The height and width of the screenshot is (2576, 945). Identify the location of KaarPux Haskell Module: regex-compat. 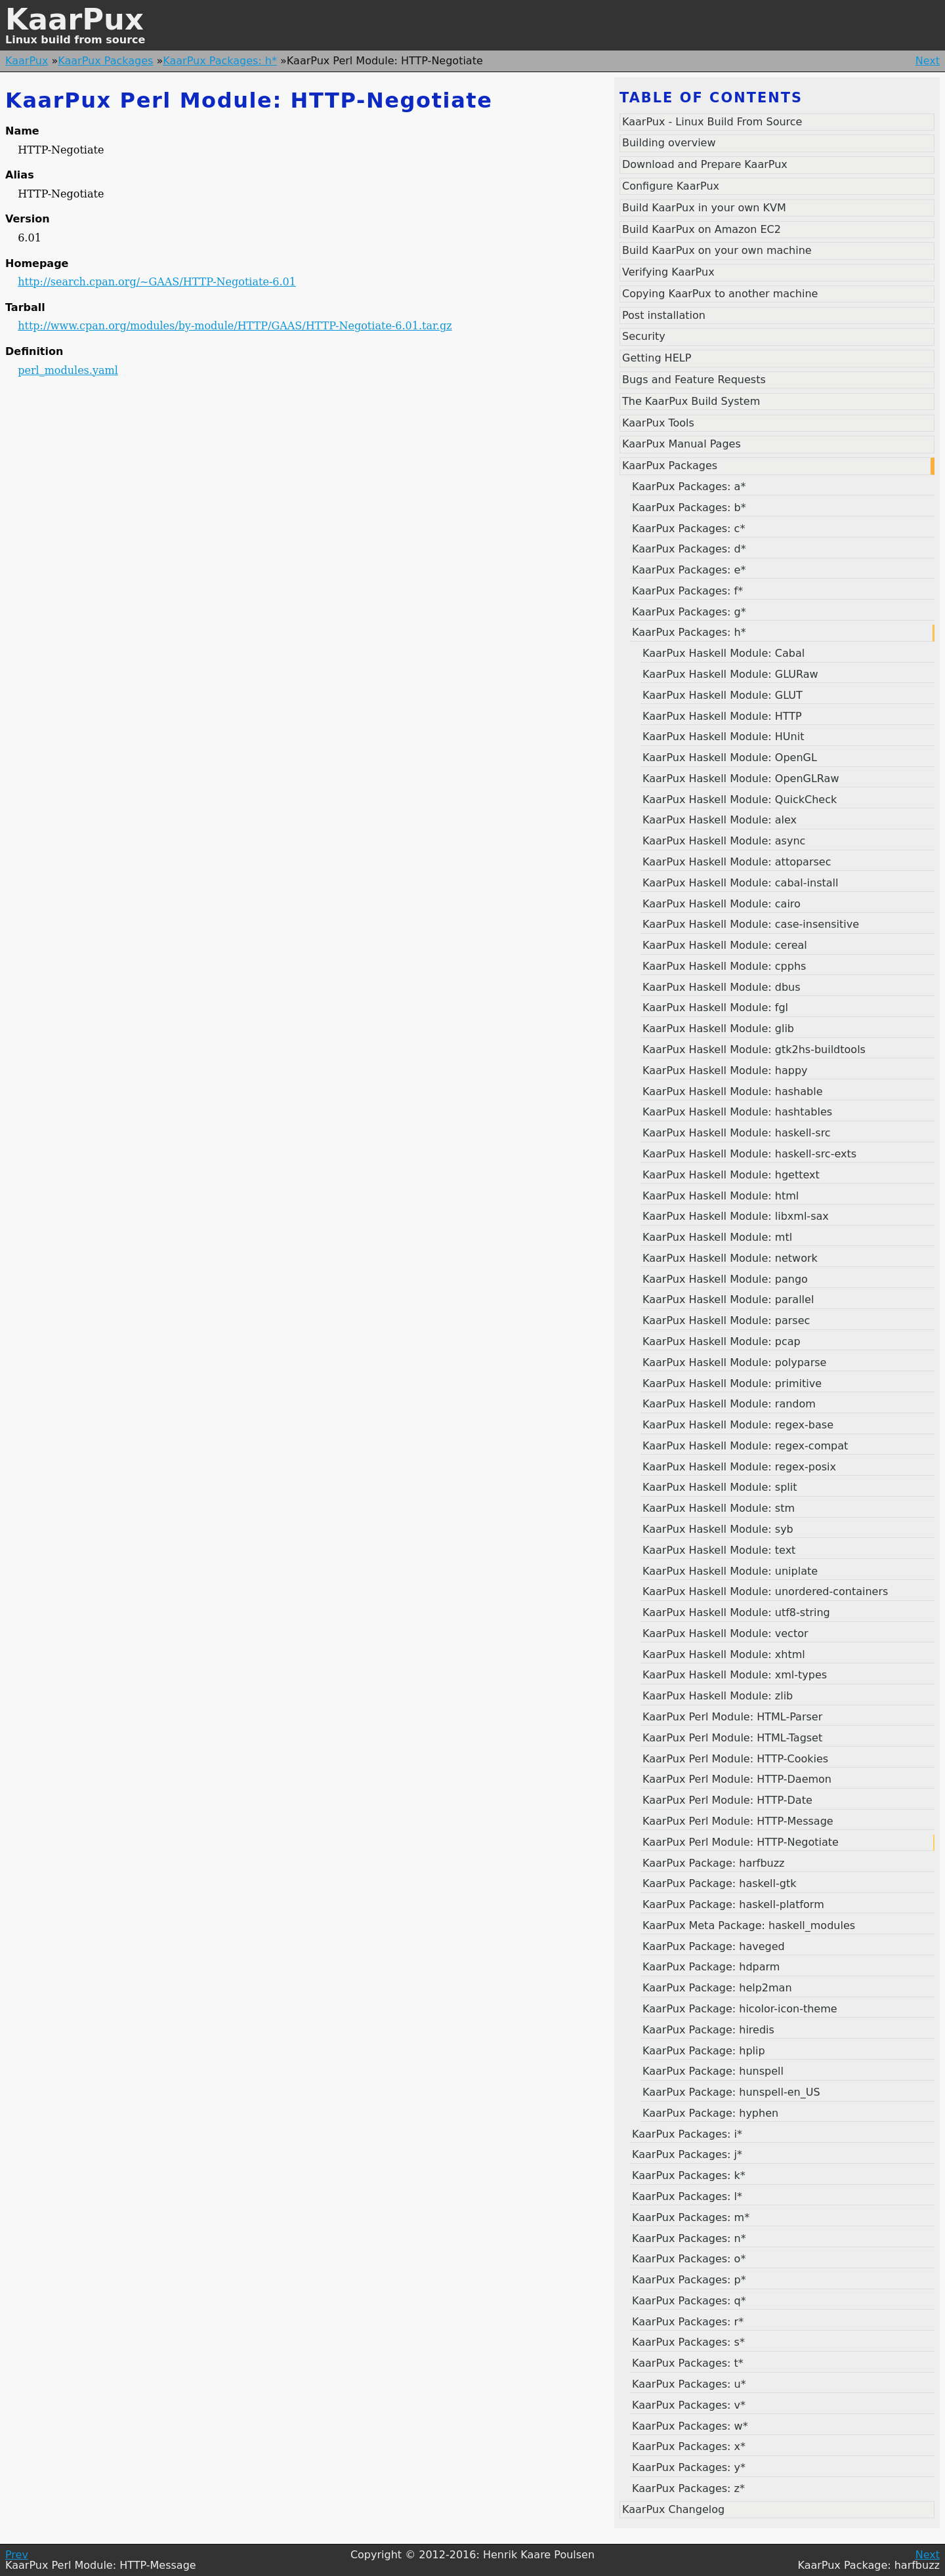
(745, 1446).